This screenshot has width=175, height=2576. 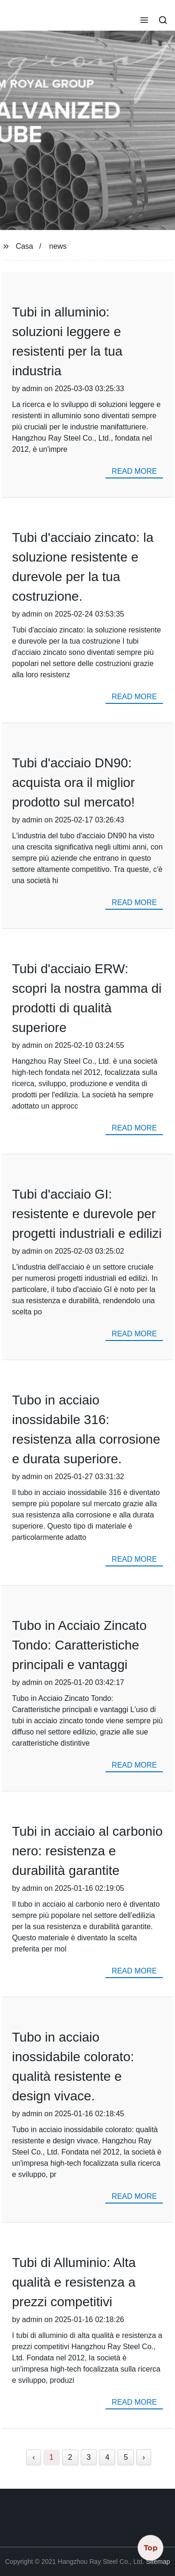 What do you see at coordinates (87, 1851) in the screenshot?
I see `Tubi in acciaio al carbonio nero: resistenza e durabilità garantite` at bounding box center [87, 1851].